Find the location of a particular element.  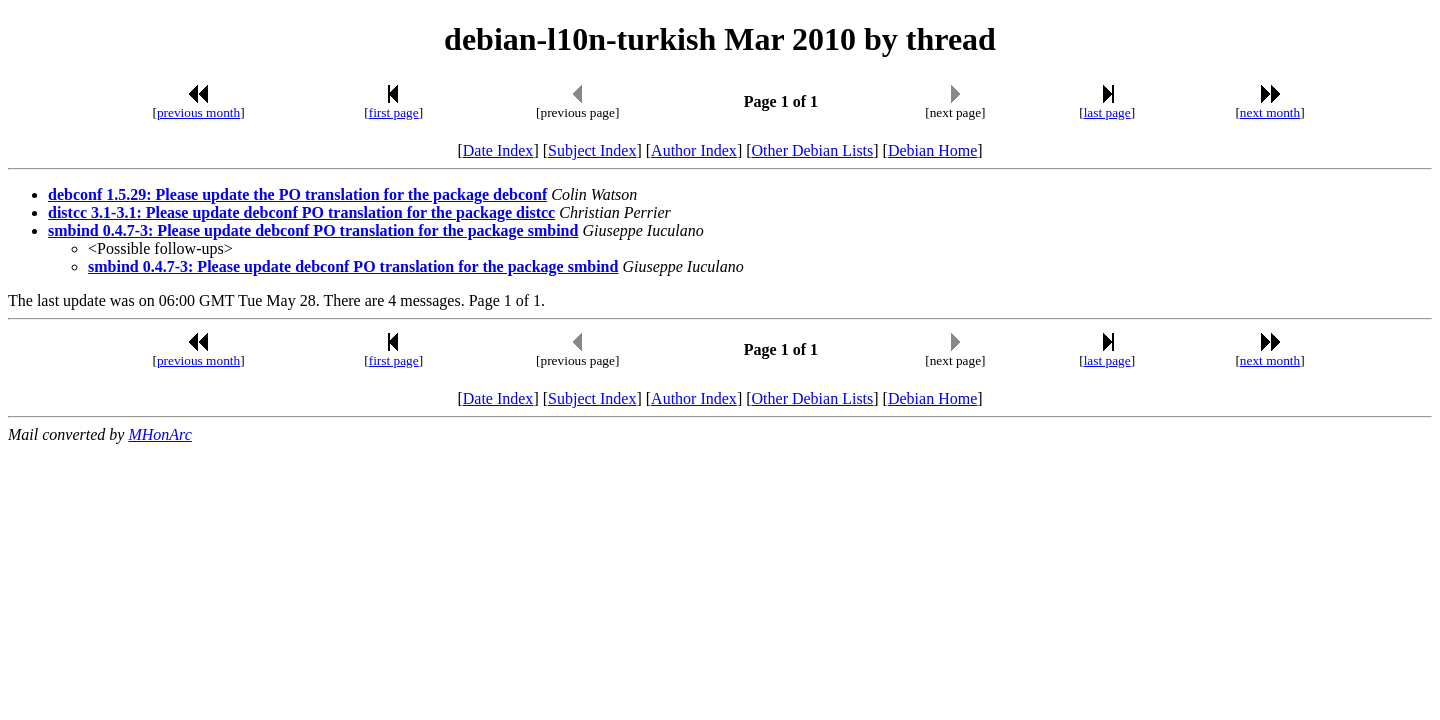

distcc 3.1-3.1: Please update debconf PO translation for the package distcc is located at coordinates (301, 212).